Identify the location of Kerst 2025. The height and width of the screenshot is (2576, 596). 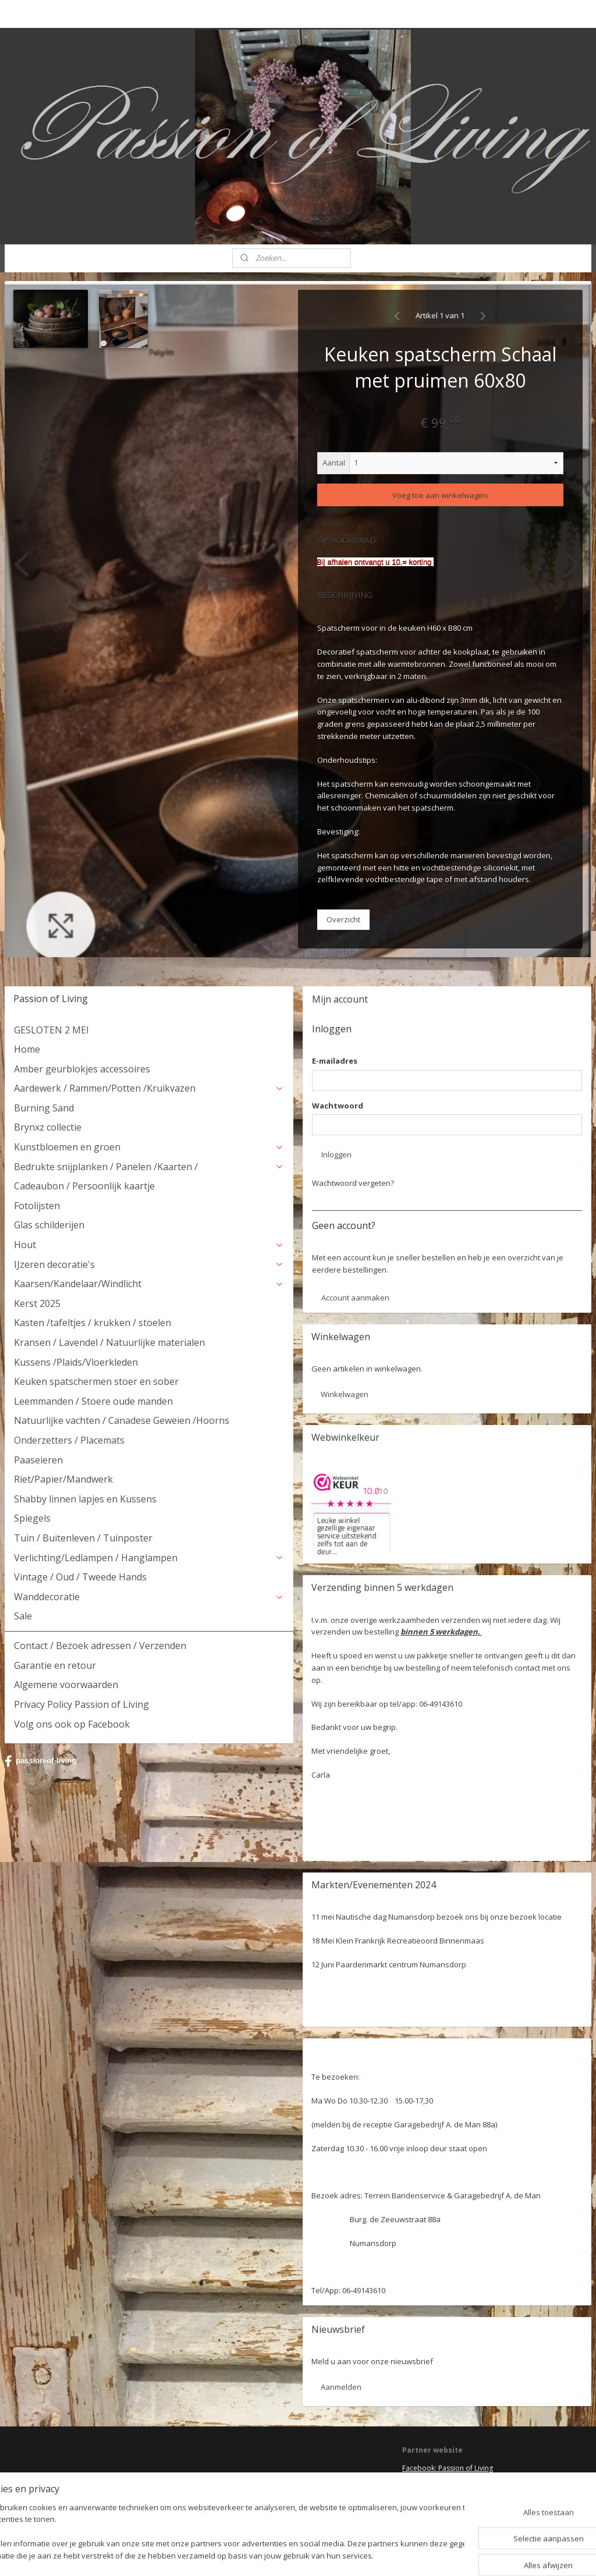
(37, 1303).